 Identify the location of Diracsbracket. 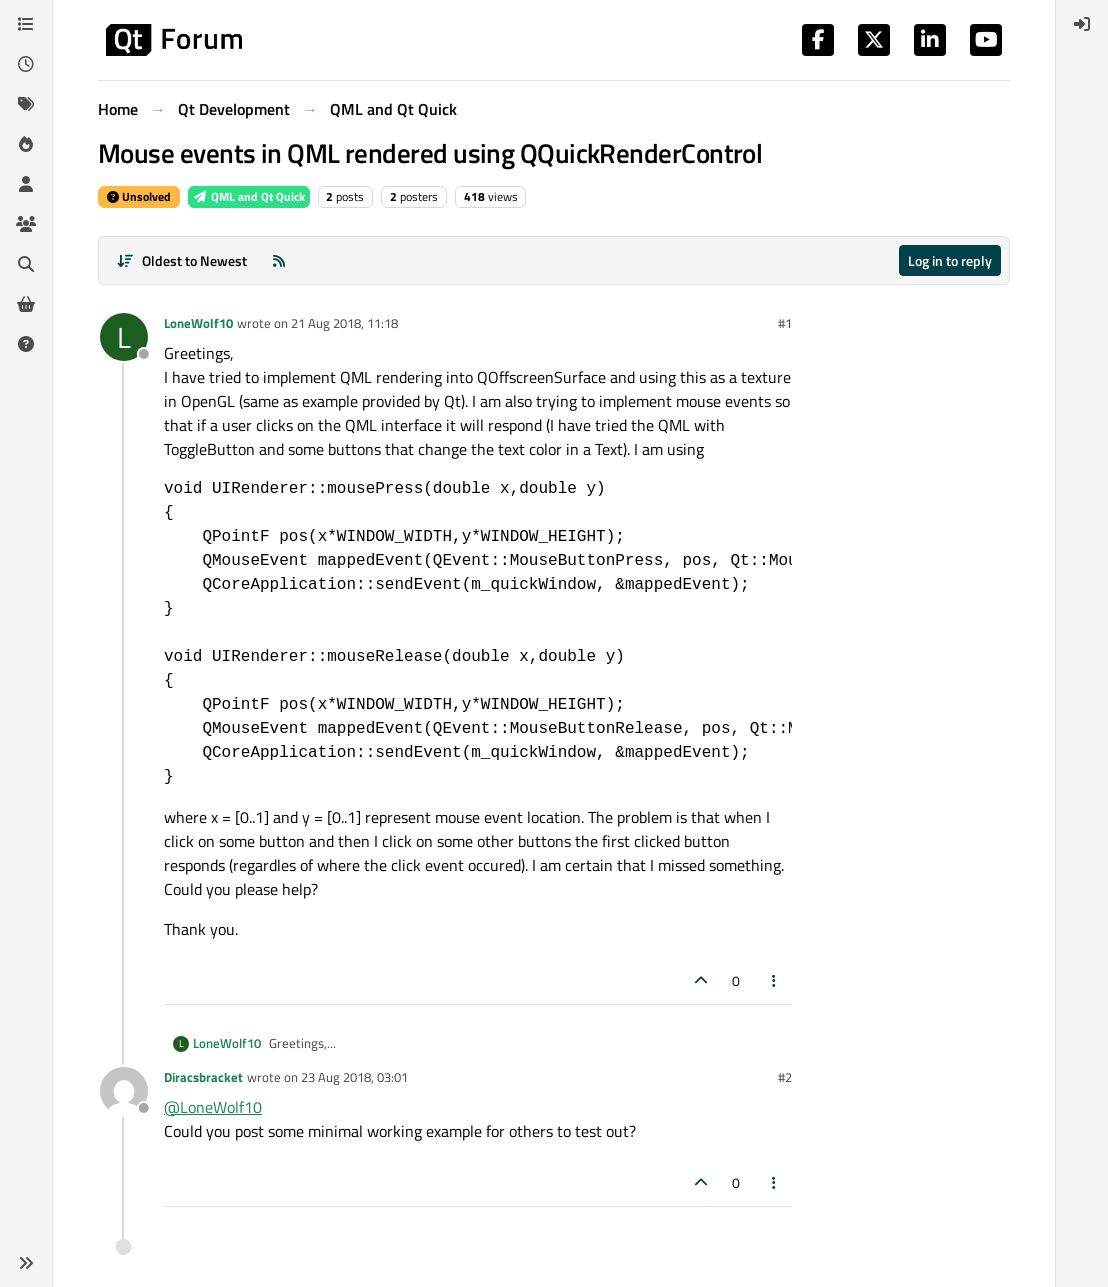
(203, 1077).